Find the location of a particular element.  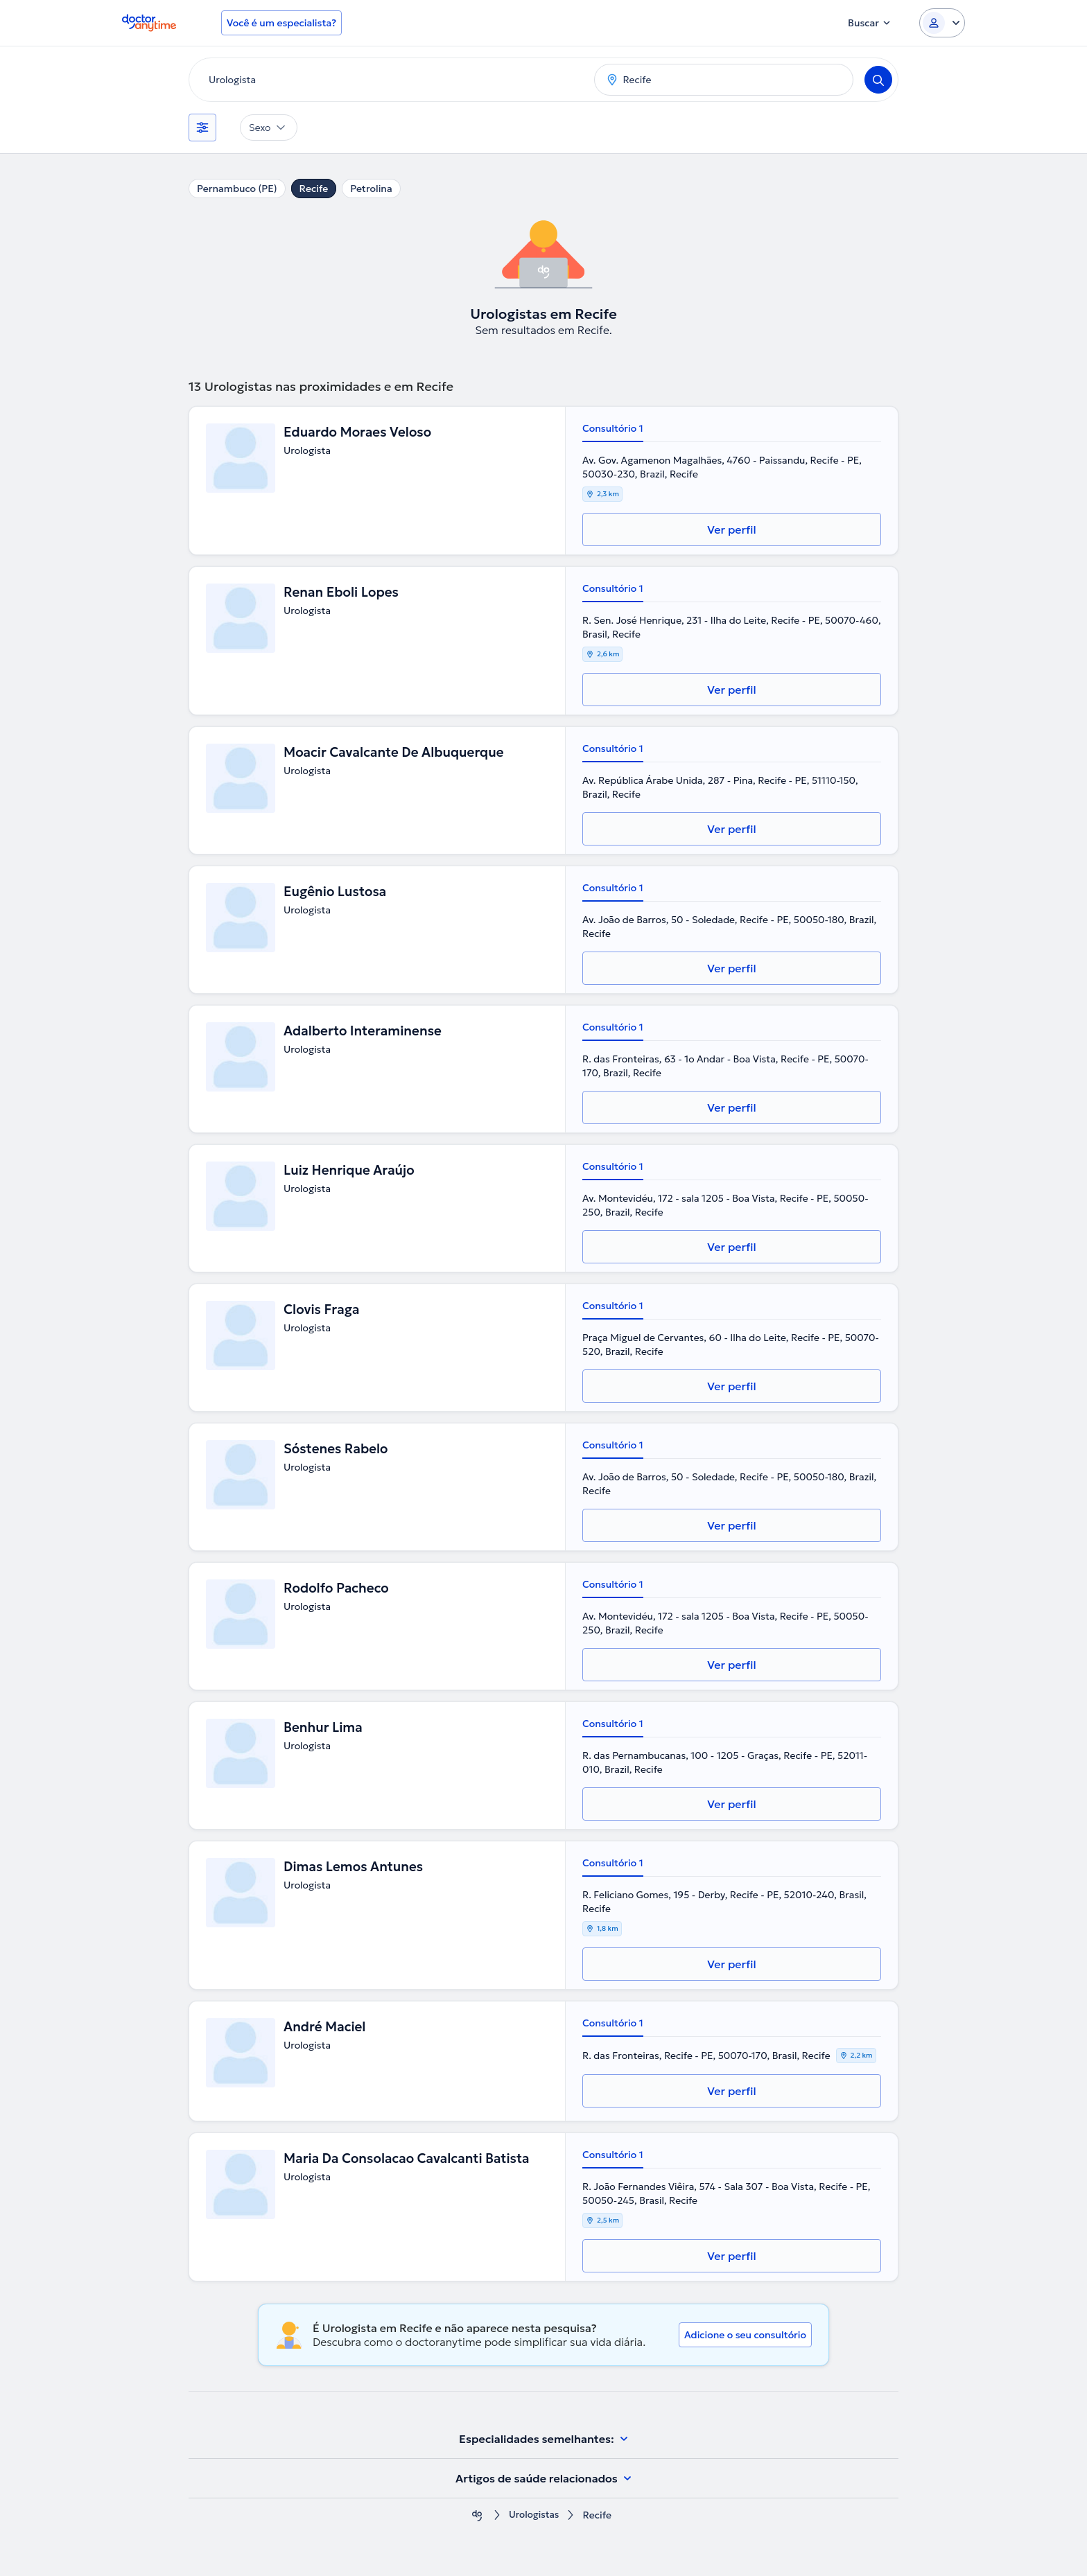

[Login dropdown] is located at coordinates (942, 22).